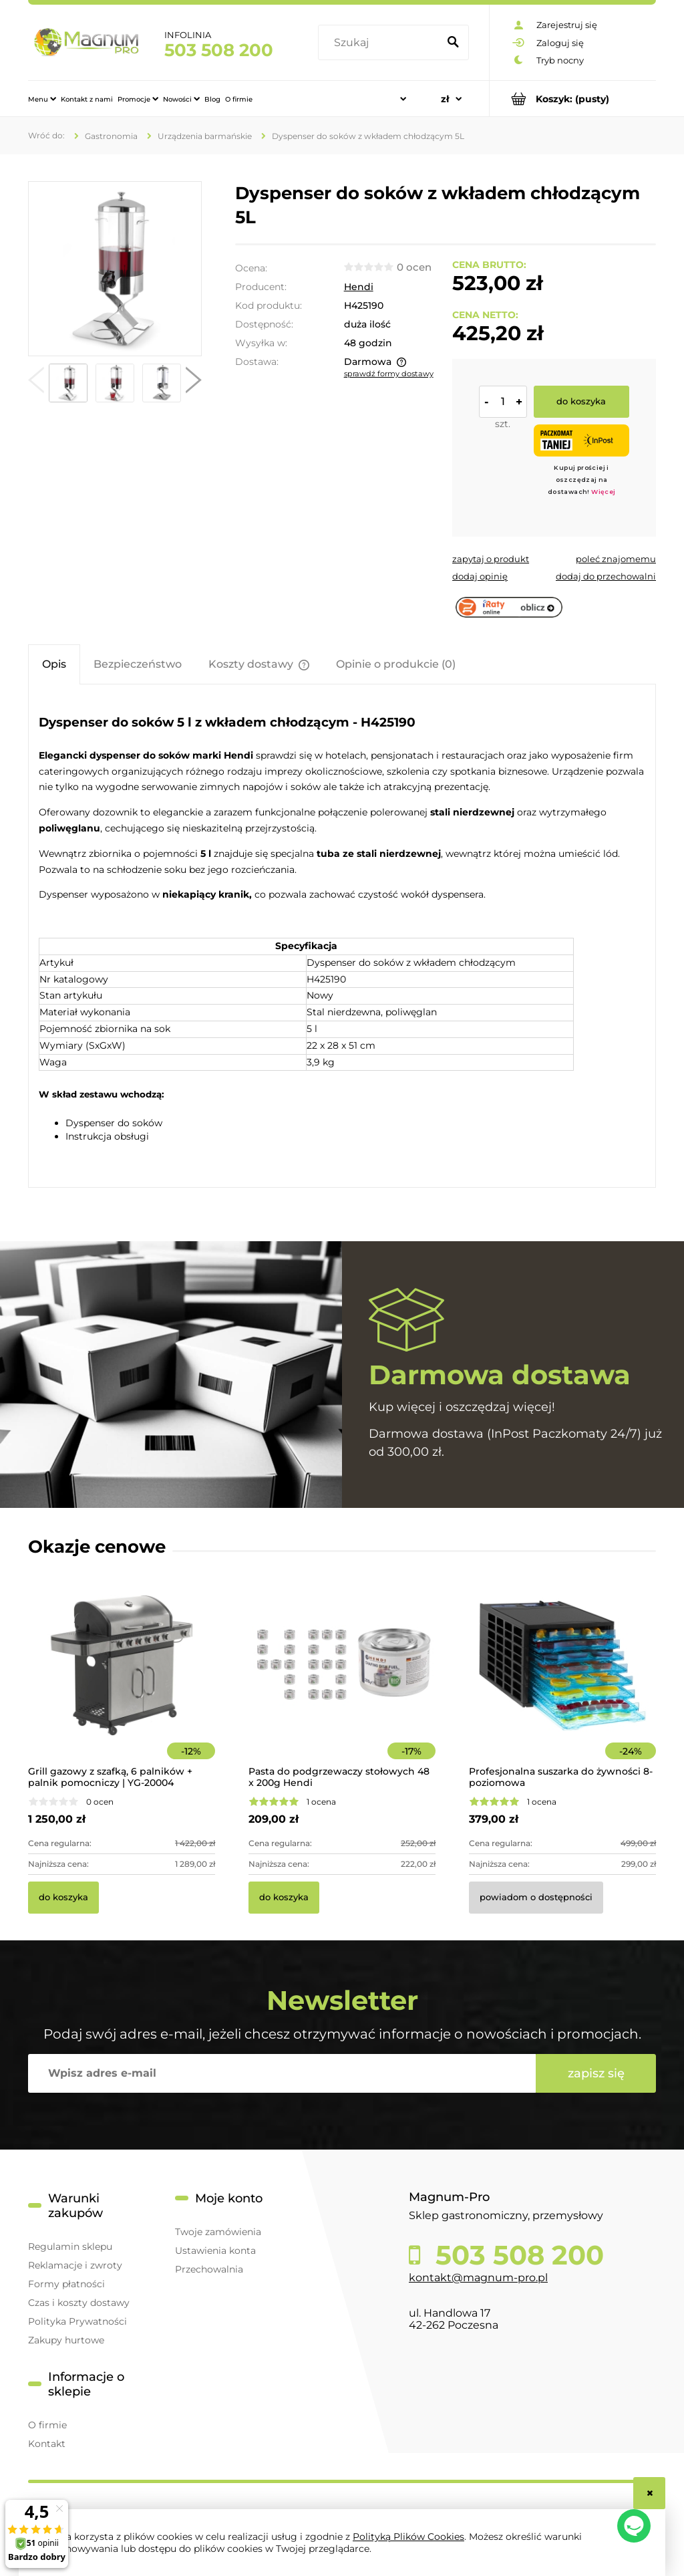  What do you see at coordinates (596, 2073) in the screenshot?
I see `[Zapisz się]` at bounding box center [596, 2073].